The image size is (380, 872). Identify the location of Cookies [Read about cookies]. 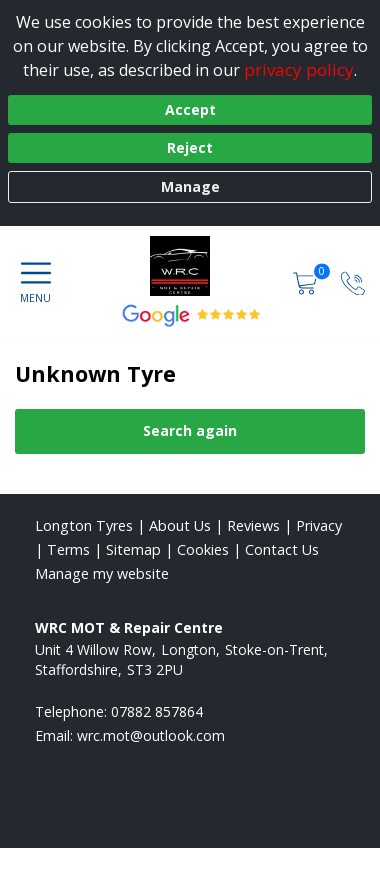
(203, 549).